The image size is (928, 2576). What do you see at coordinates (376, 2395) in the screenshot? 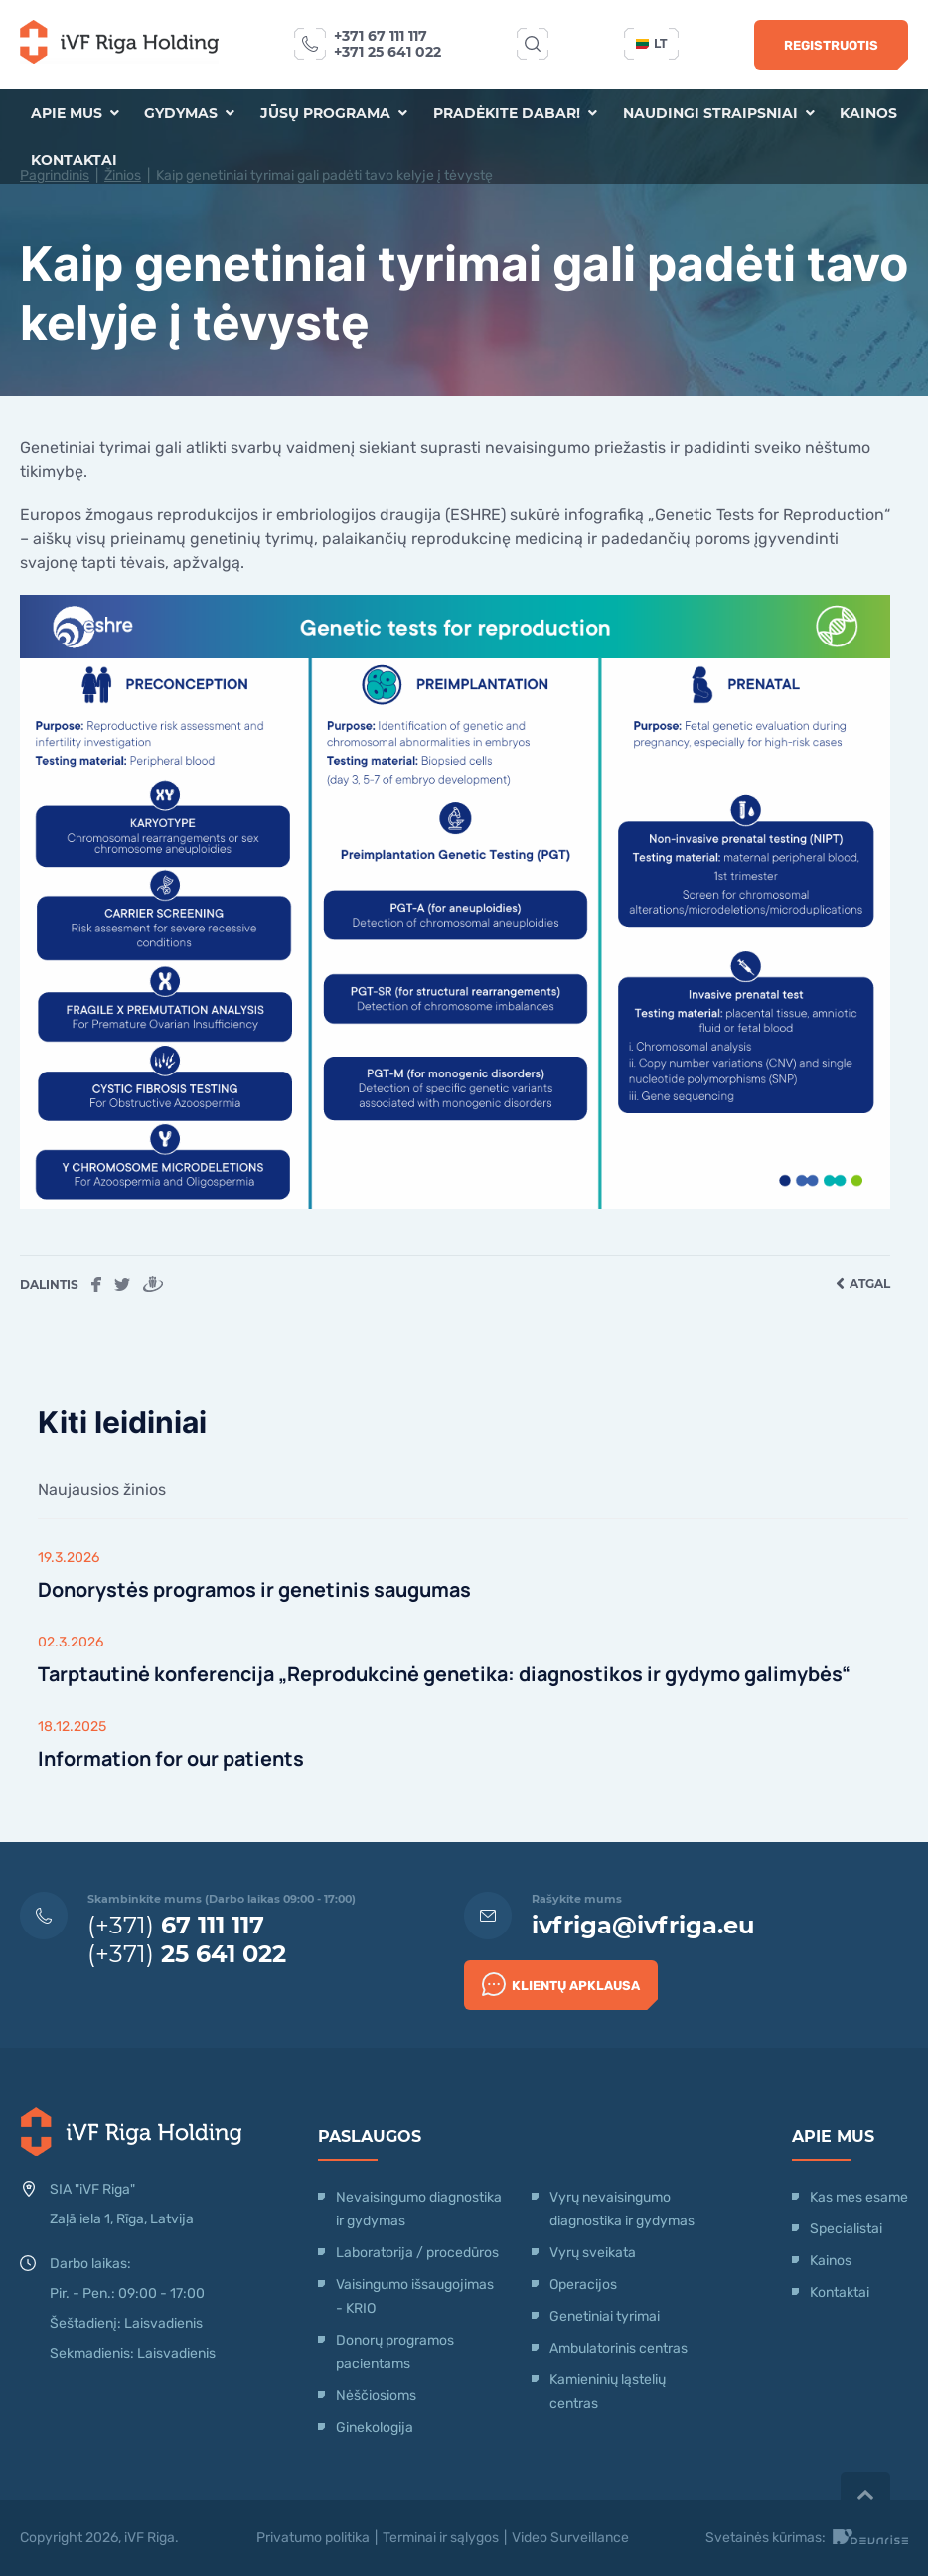
I see `Nėščiosioms` at bounding box center [376, 2395].